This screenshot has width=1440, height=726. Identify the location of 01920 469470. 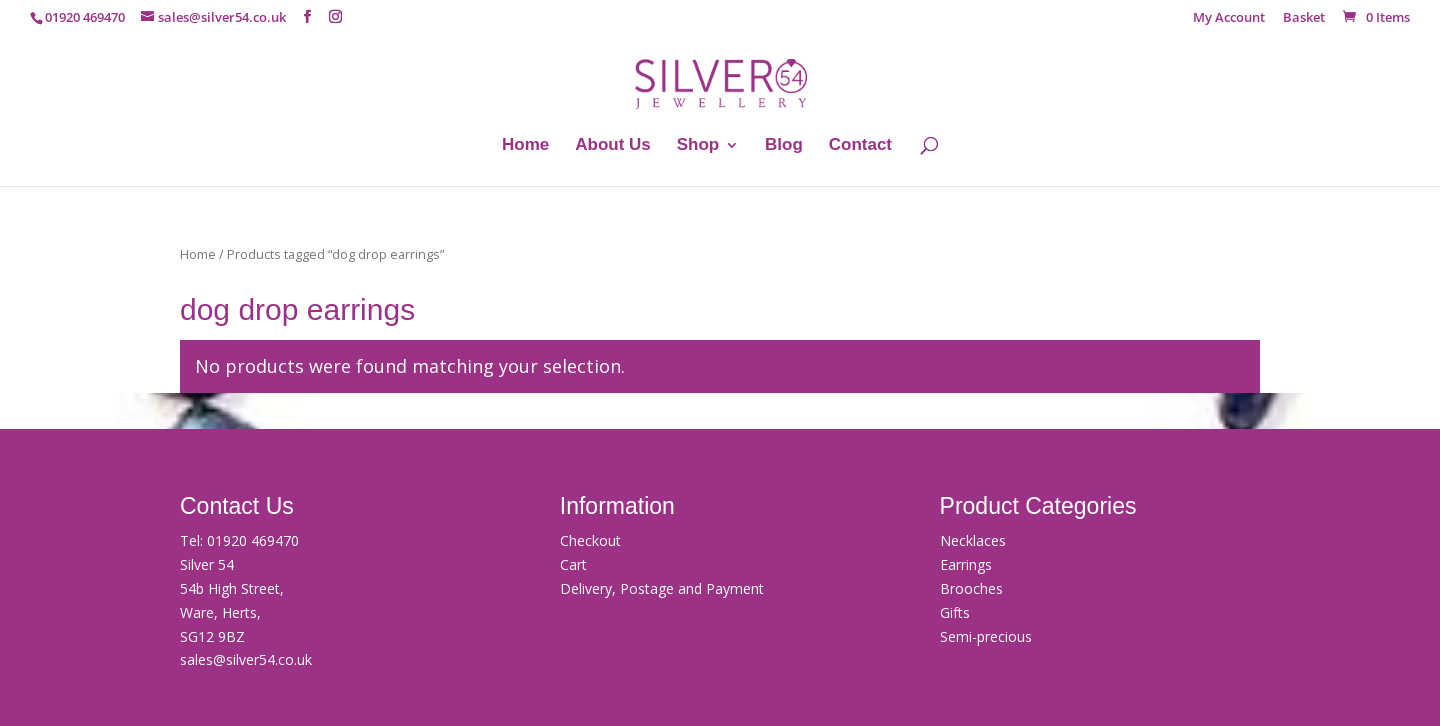
(253, 540).